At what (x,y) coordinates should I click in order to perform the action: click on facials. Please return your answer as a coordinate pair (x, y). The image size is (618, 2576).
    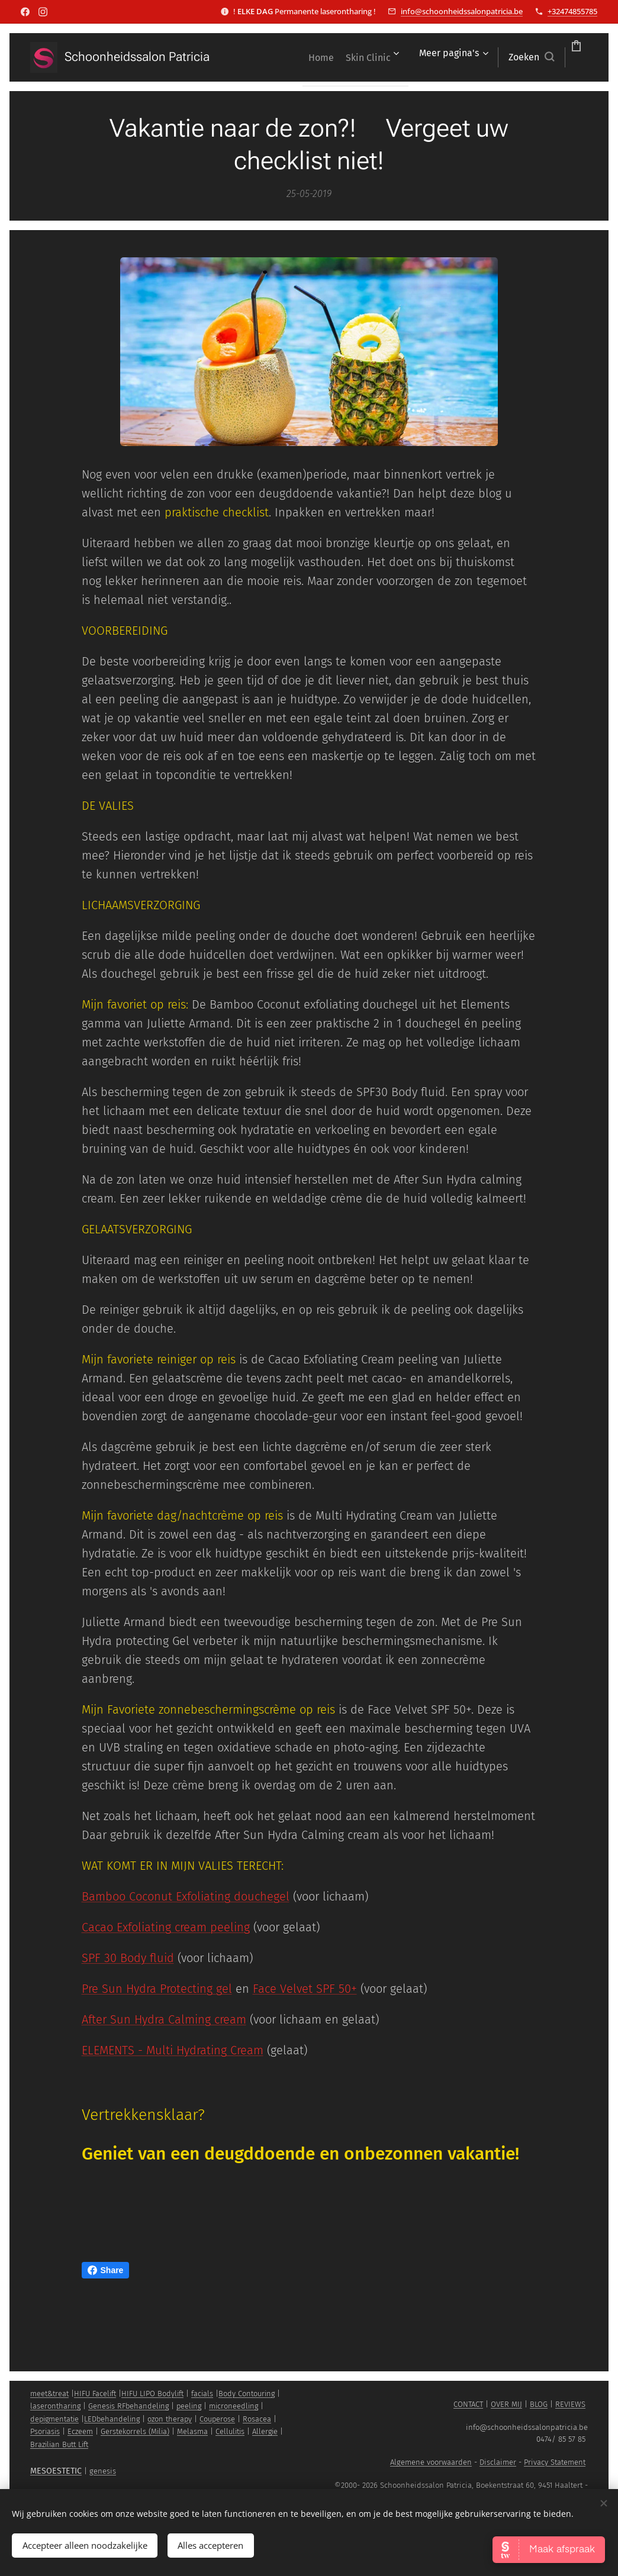
    Looking at the image, I should click on (202, 2393).